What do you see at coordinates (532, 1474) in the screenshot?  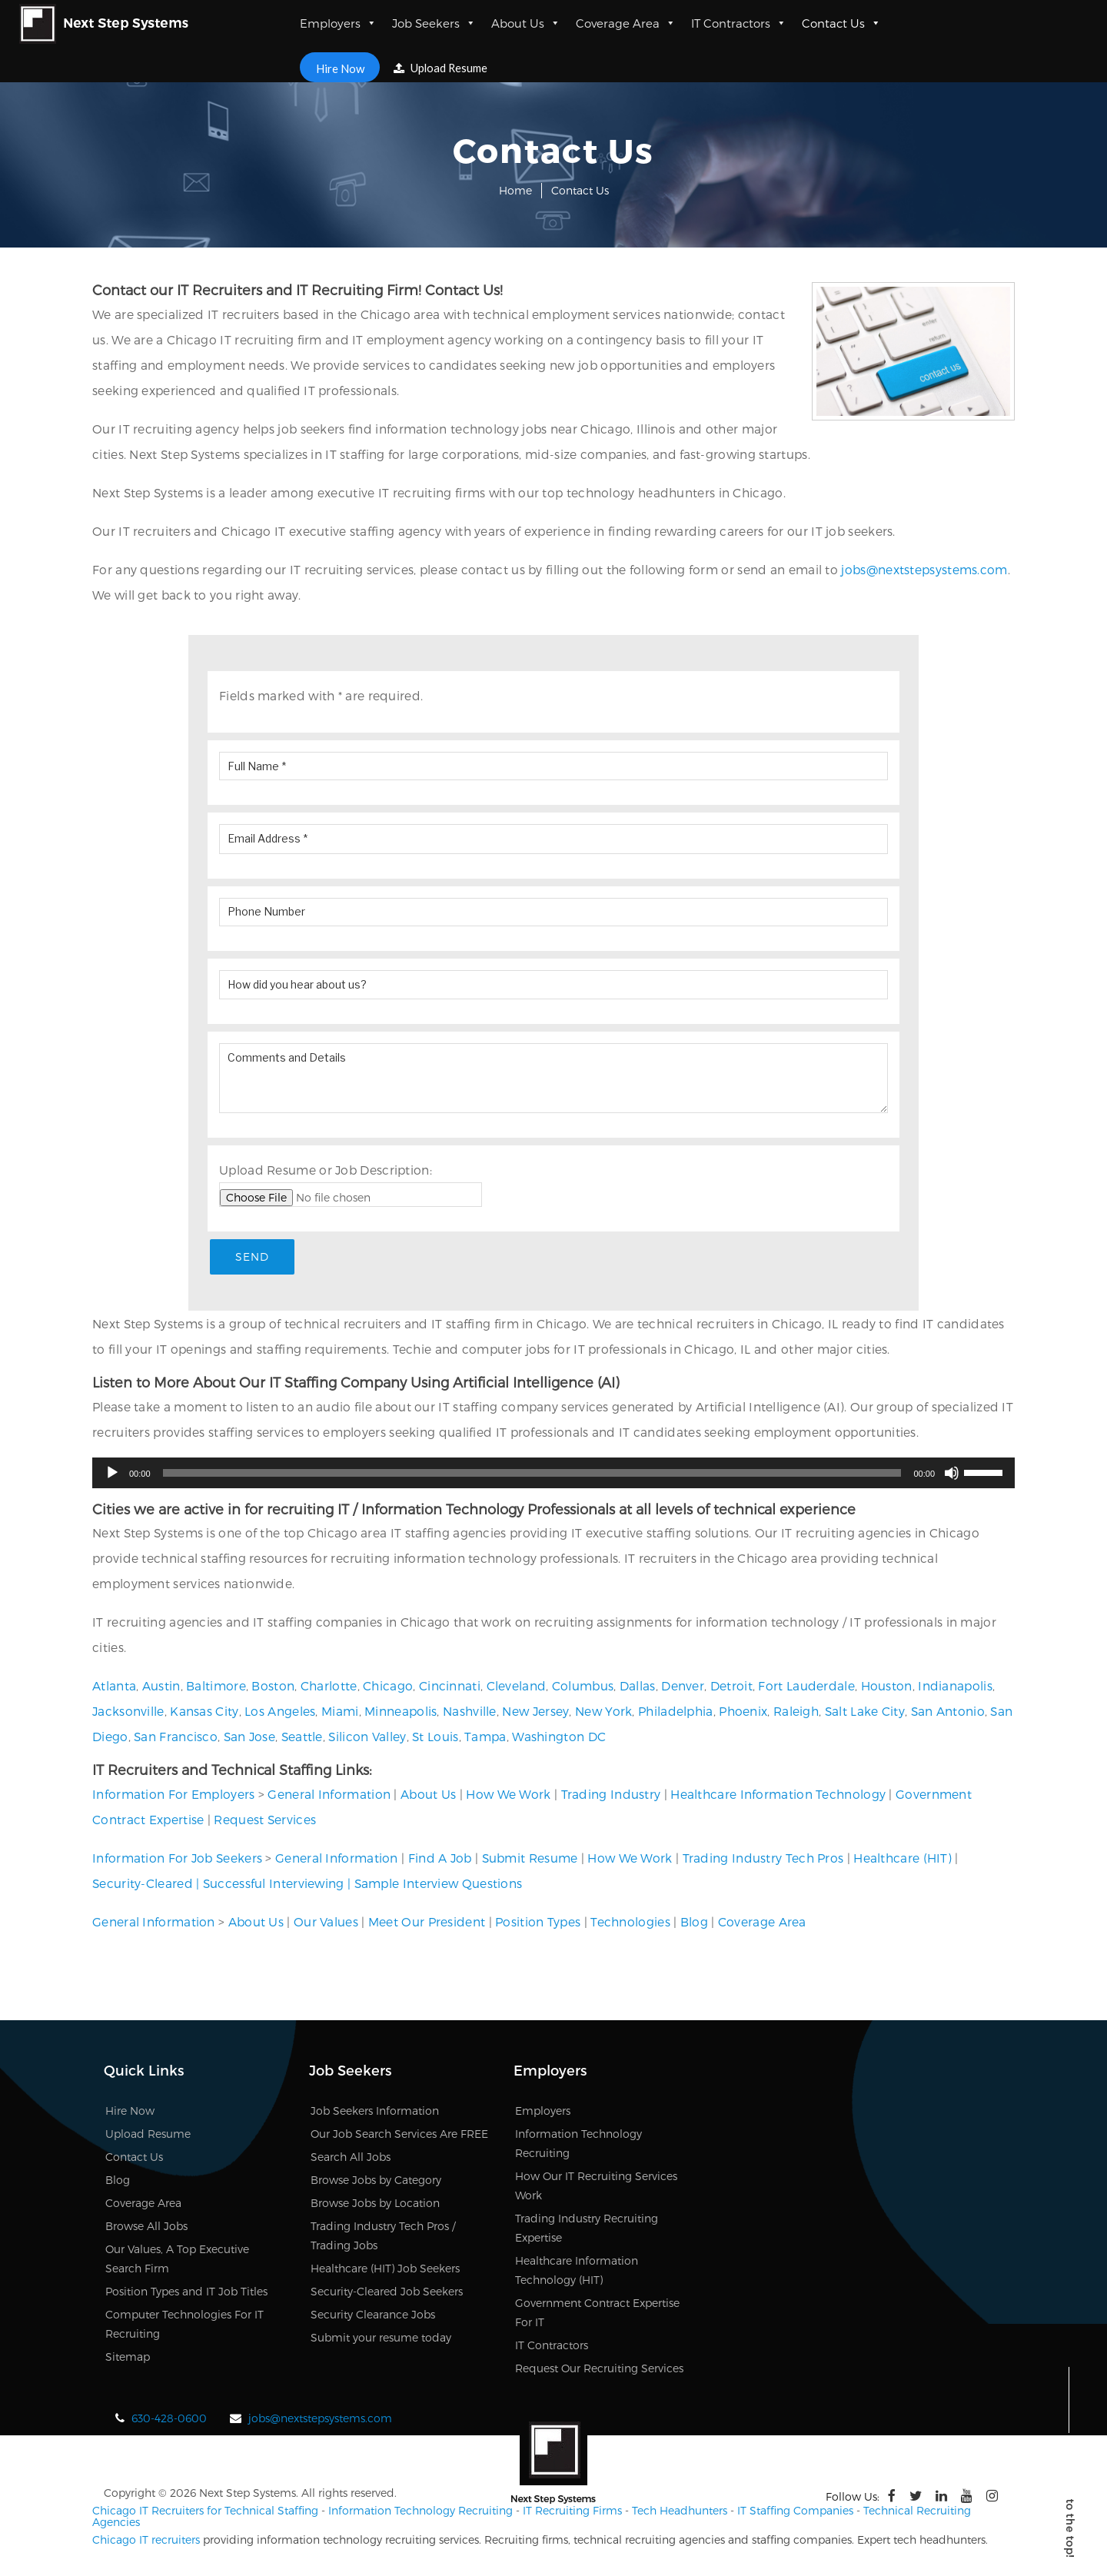 I see `[slider]` at bounding box center [532, 1474].